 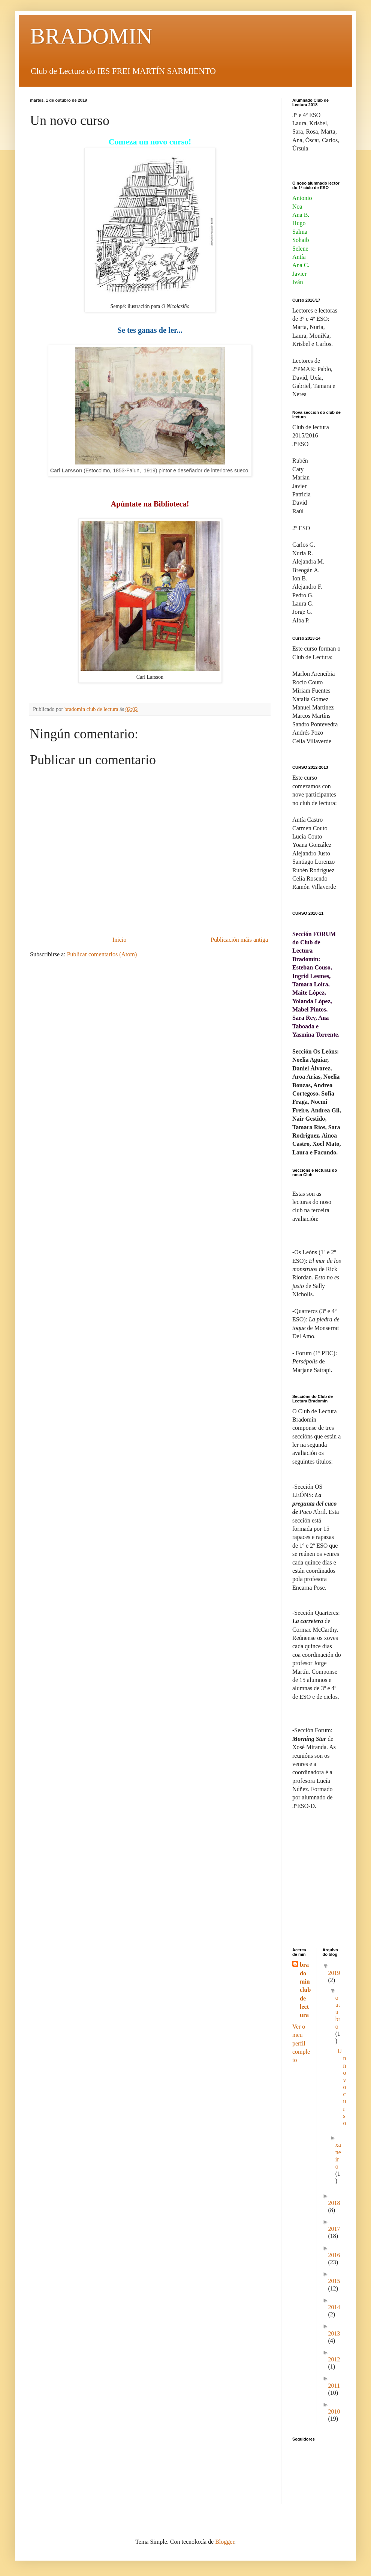 I want to click on Ver o meu perfil completo, so click(x=301, y=2043).